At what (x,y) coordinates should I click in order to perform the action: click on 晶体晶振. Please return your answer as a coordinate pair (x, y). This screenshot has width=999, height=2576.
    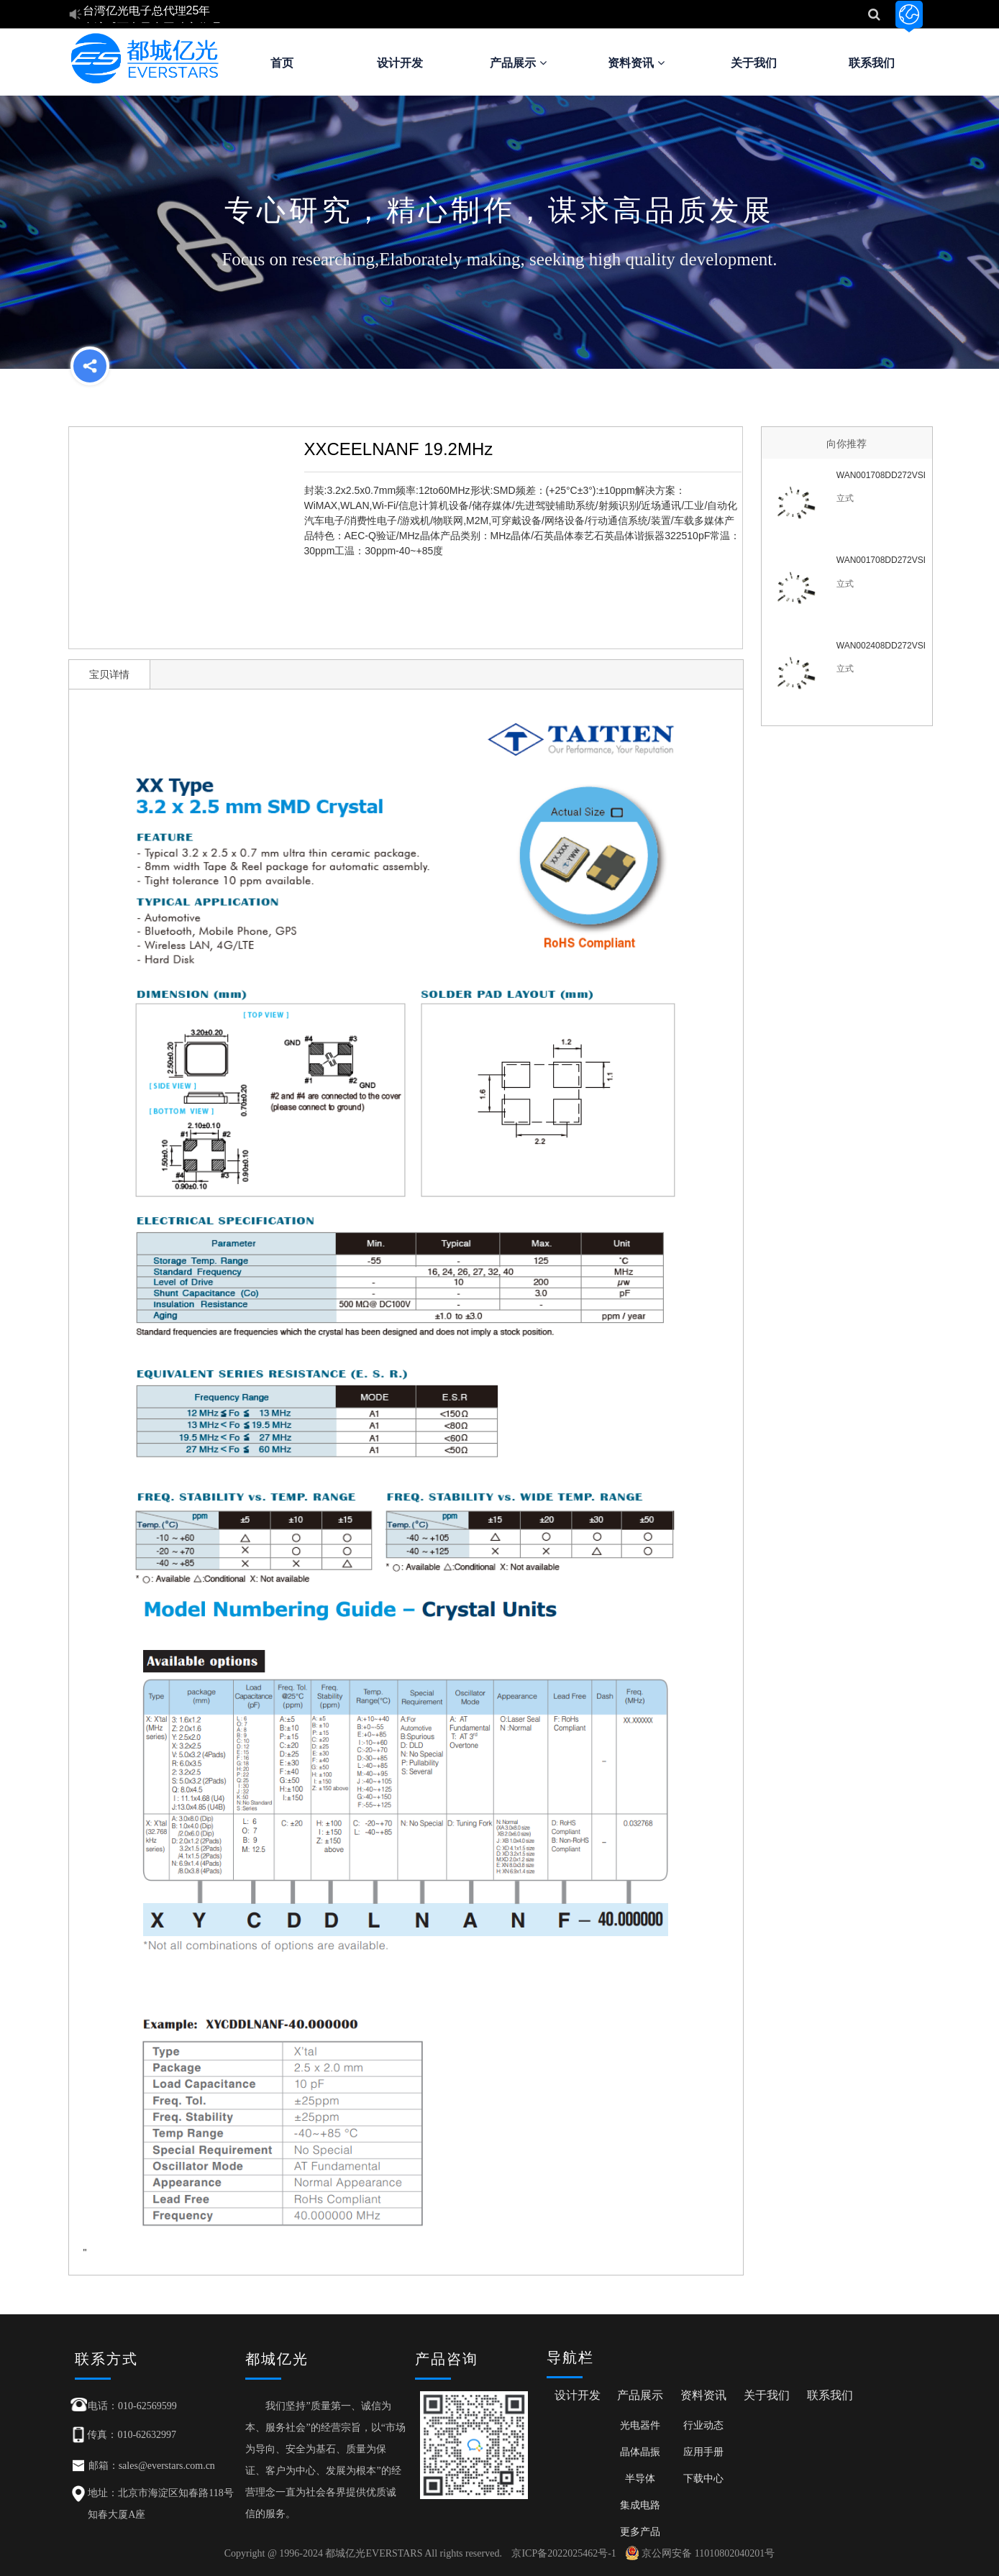
    Looking at the image, I should click on (640, 2451).